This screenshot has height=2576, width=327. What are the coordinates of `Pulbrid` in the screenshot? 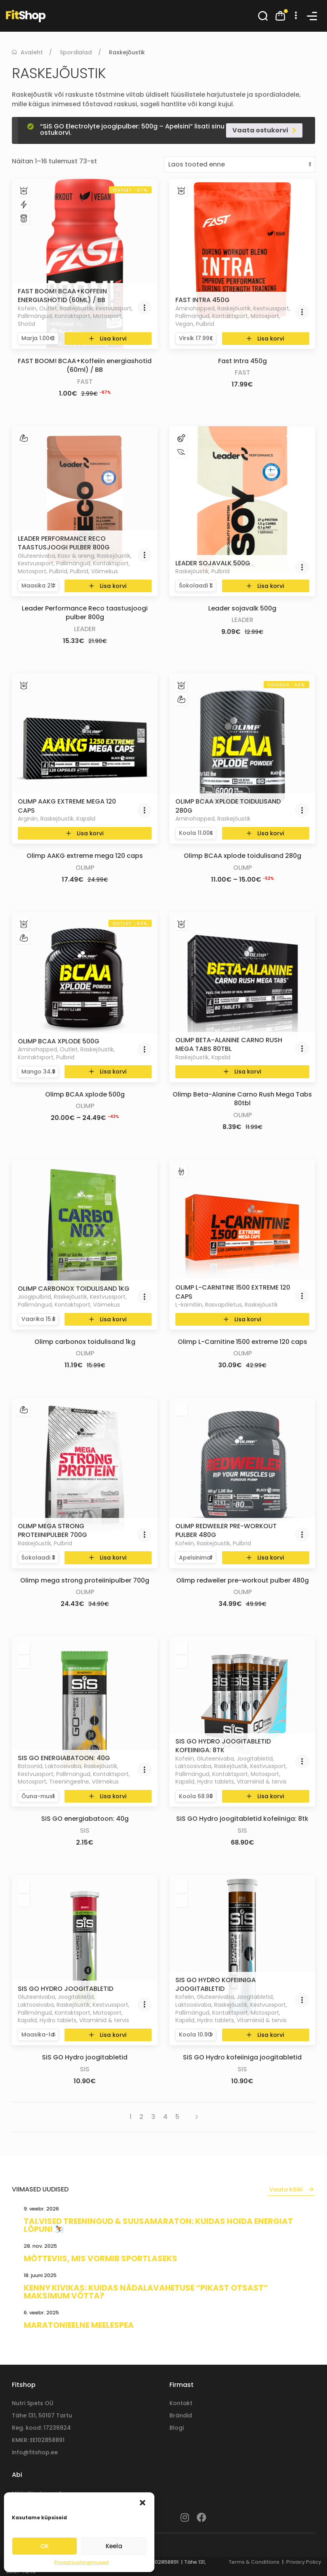 It's located at (205, 324).